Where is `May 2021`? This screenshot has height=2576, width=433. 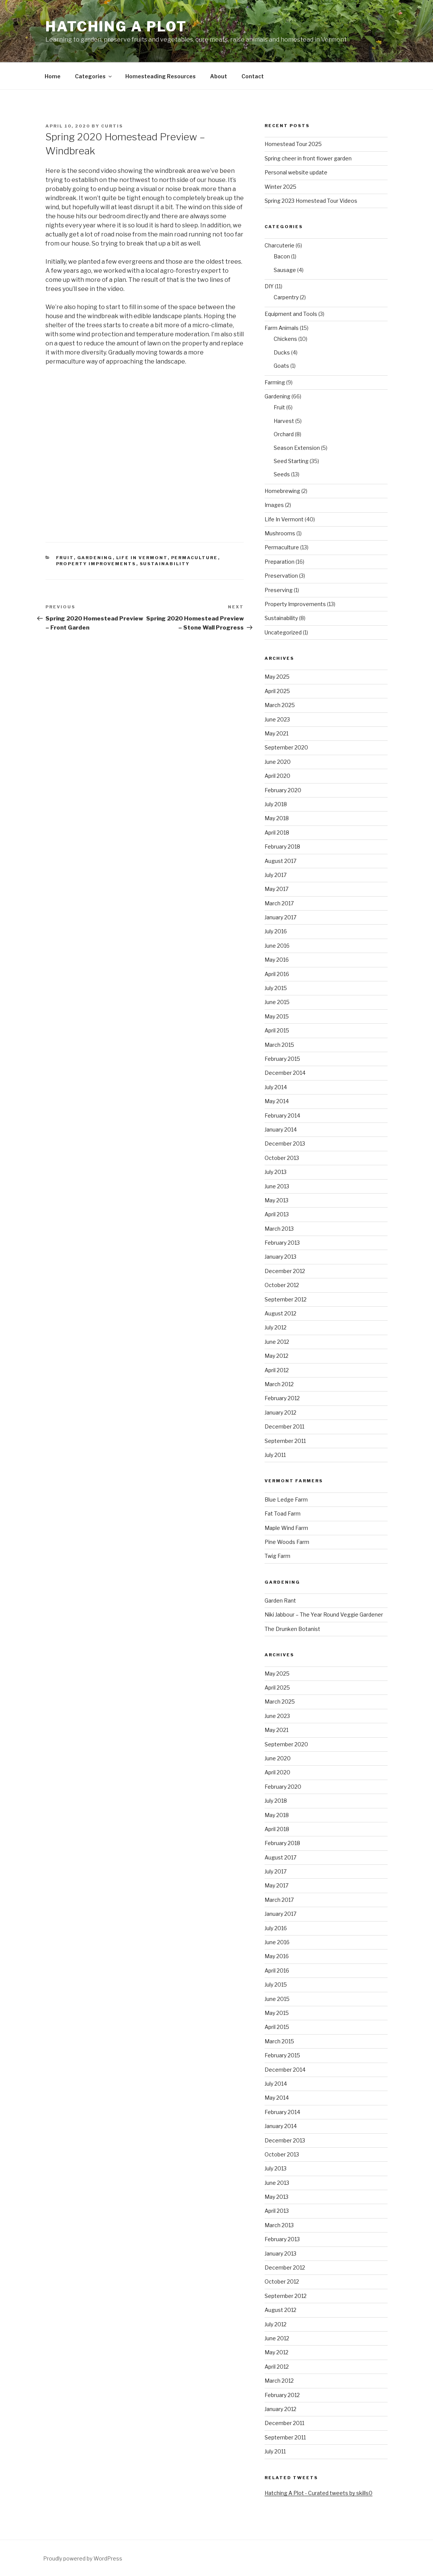
May 2021 is located at coordinates (276, 733).